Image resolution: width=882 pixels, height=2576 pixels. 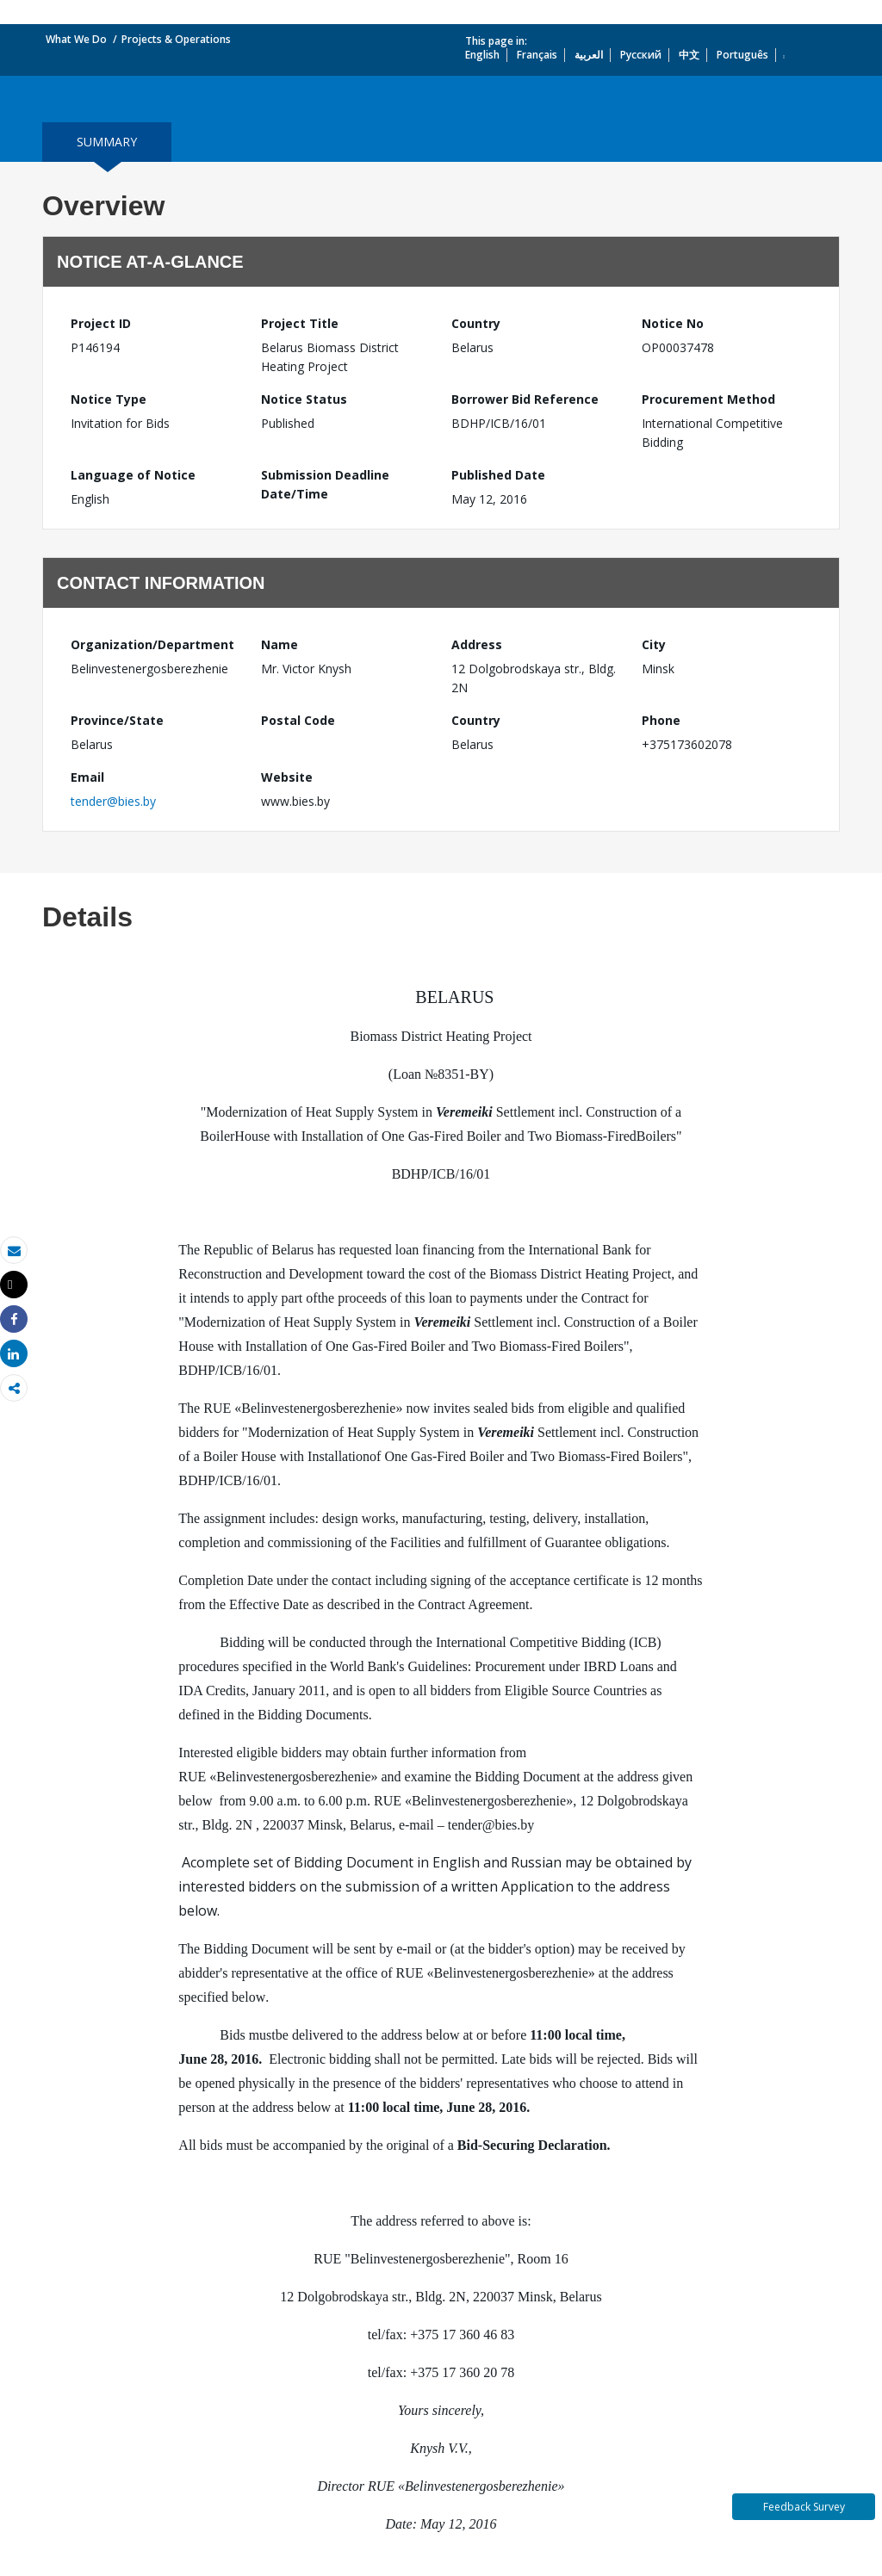 I want to click on Borrower Bid Reference, so click(x=525, y=399).